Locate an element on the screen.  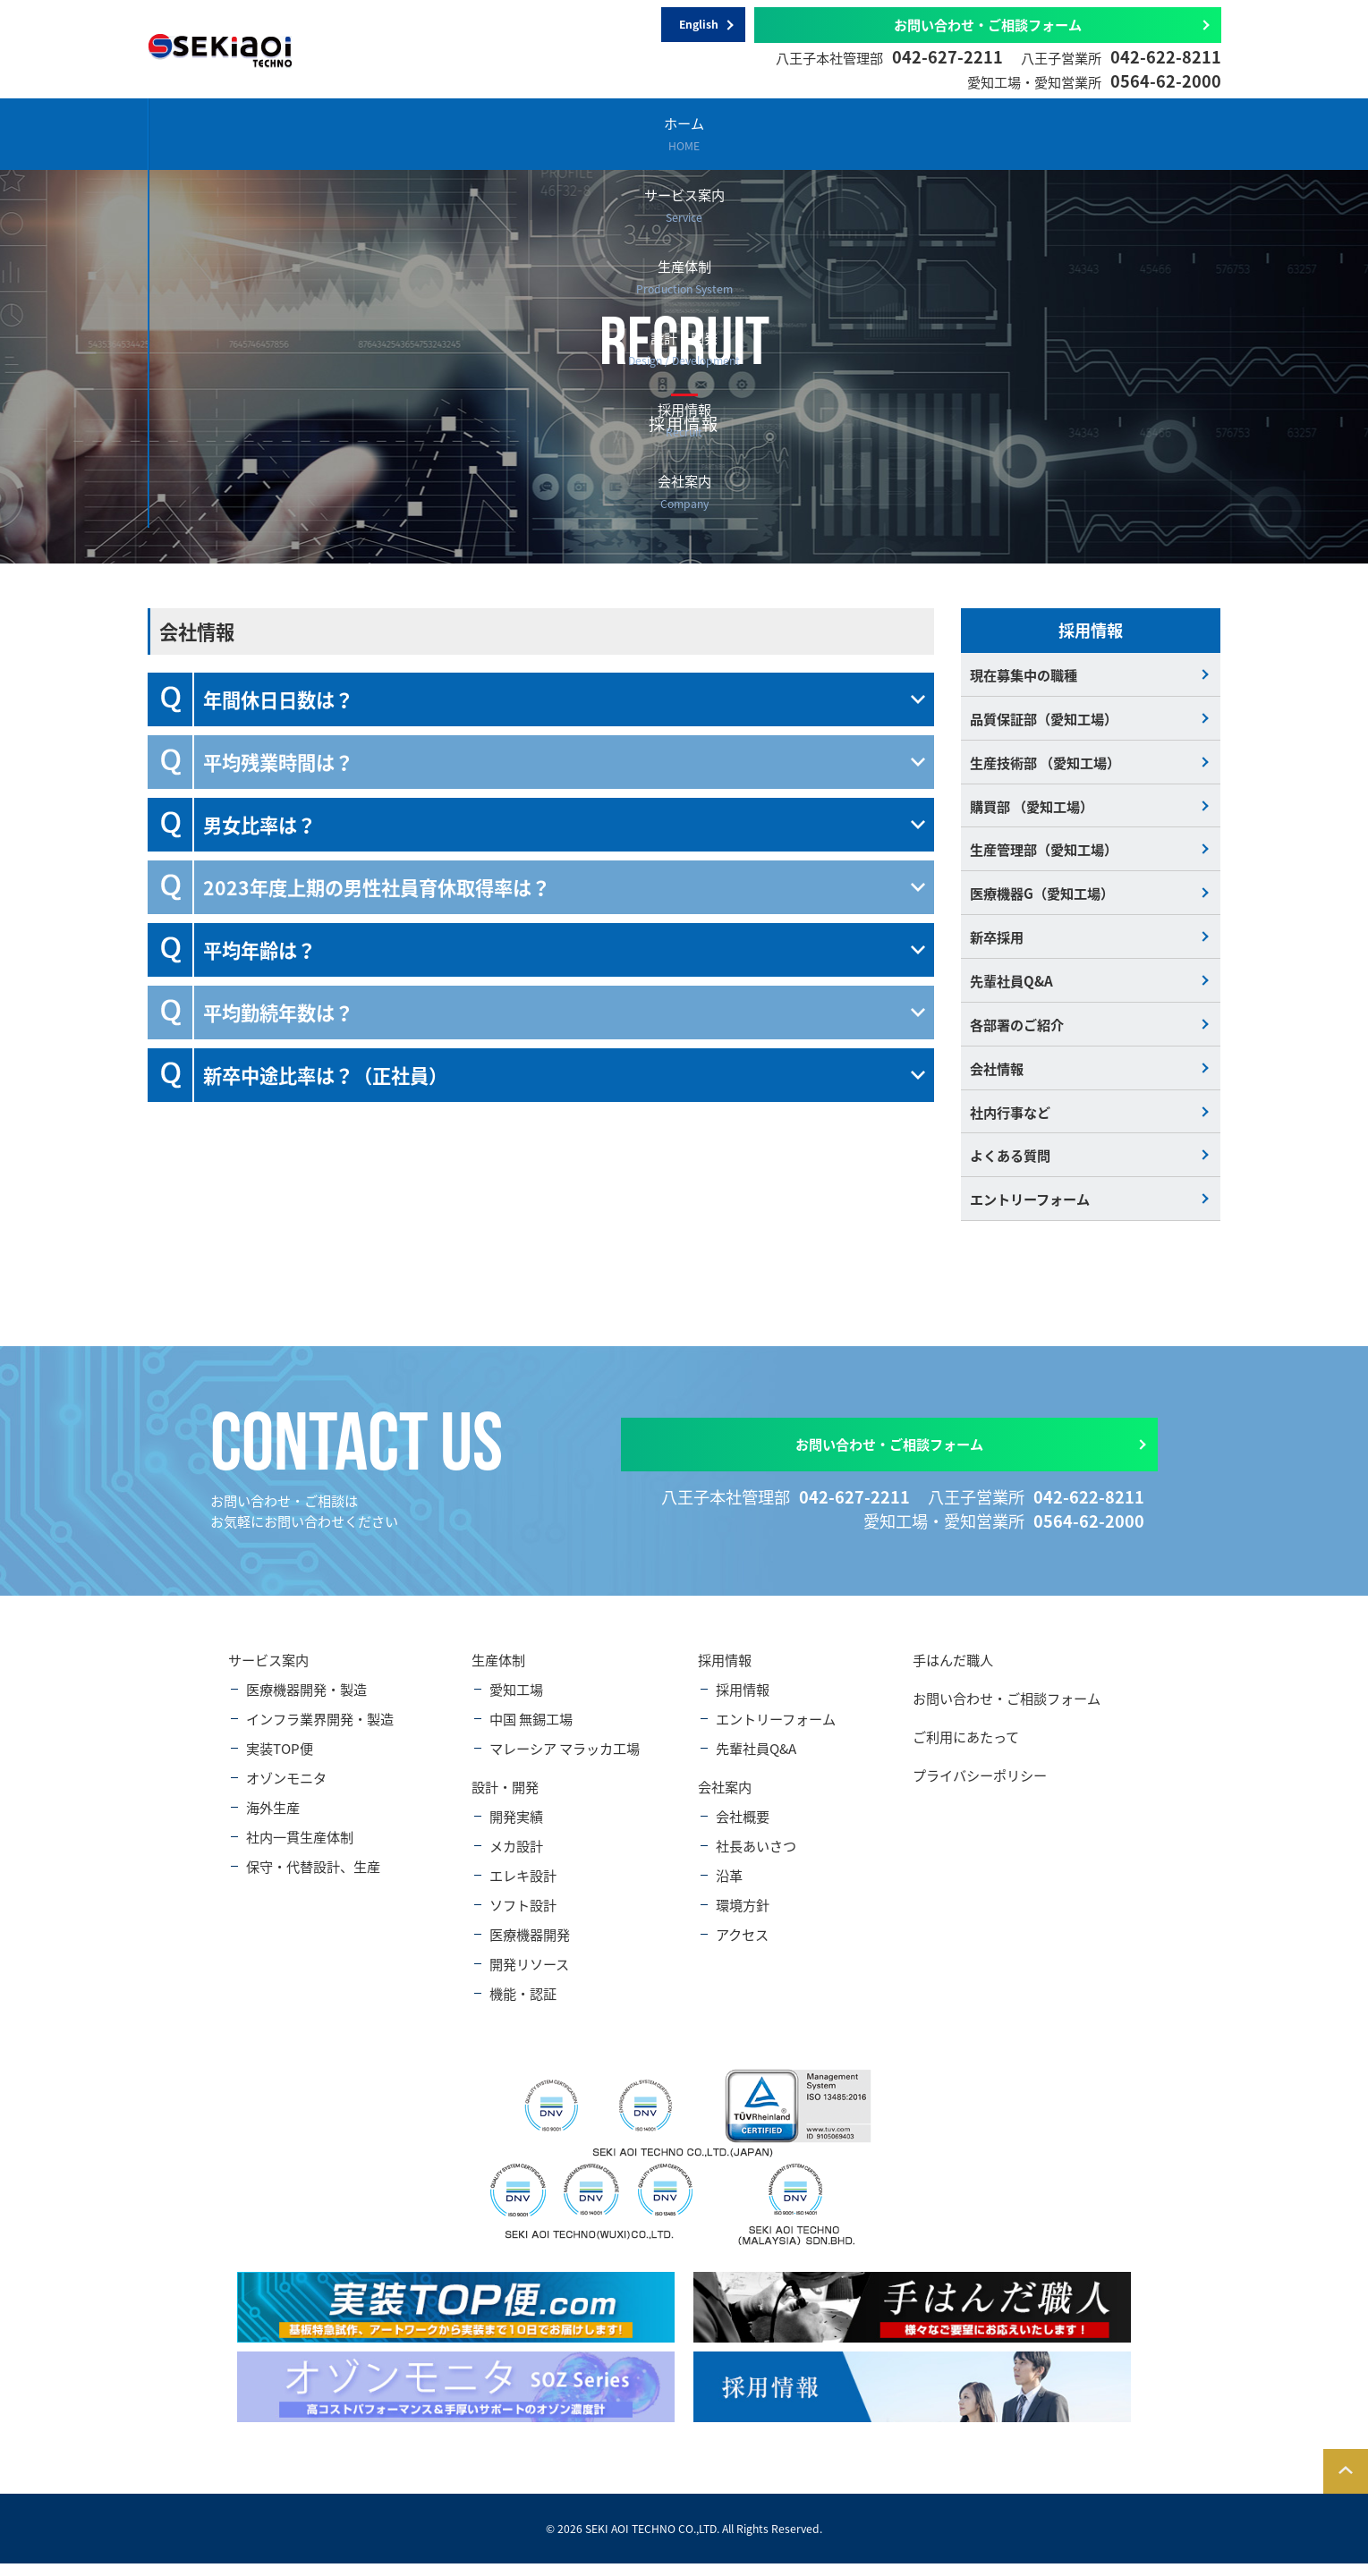
プライバシーポリシー is located at coordinates (980, 1788).